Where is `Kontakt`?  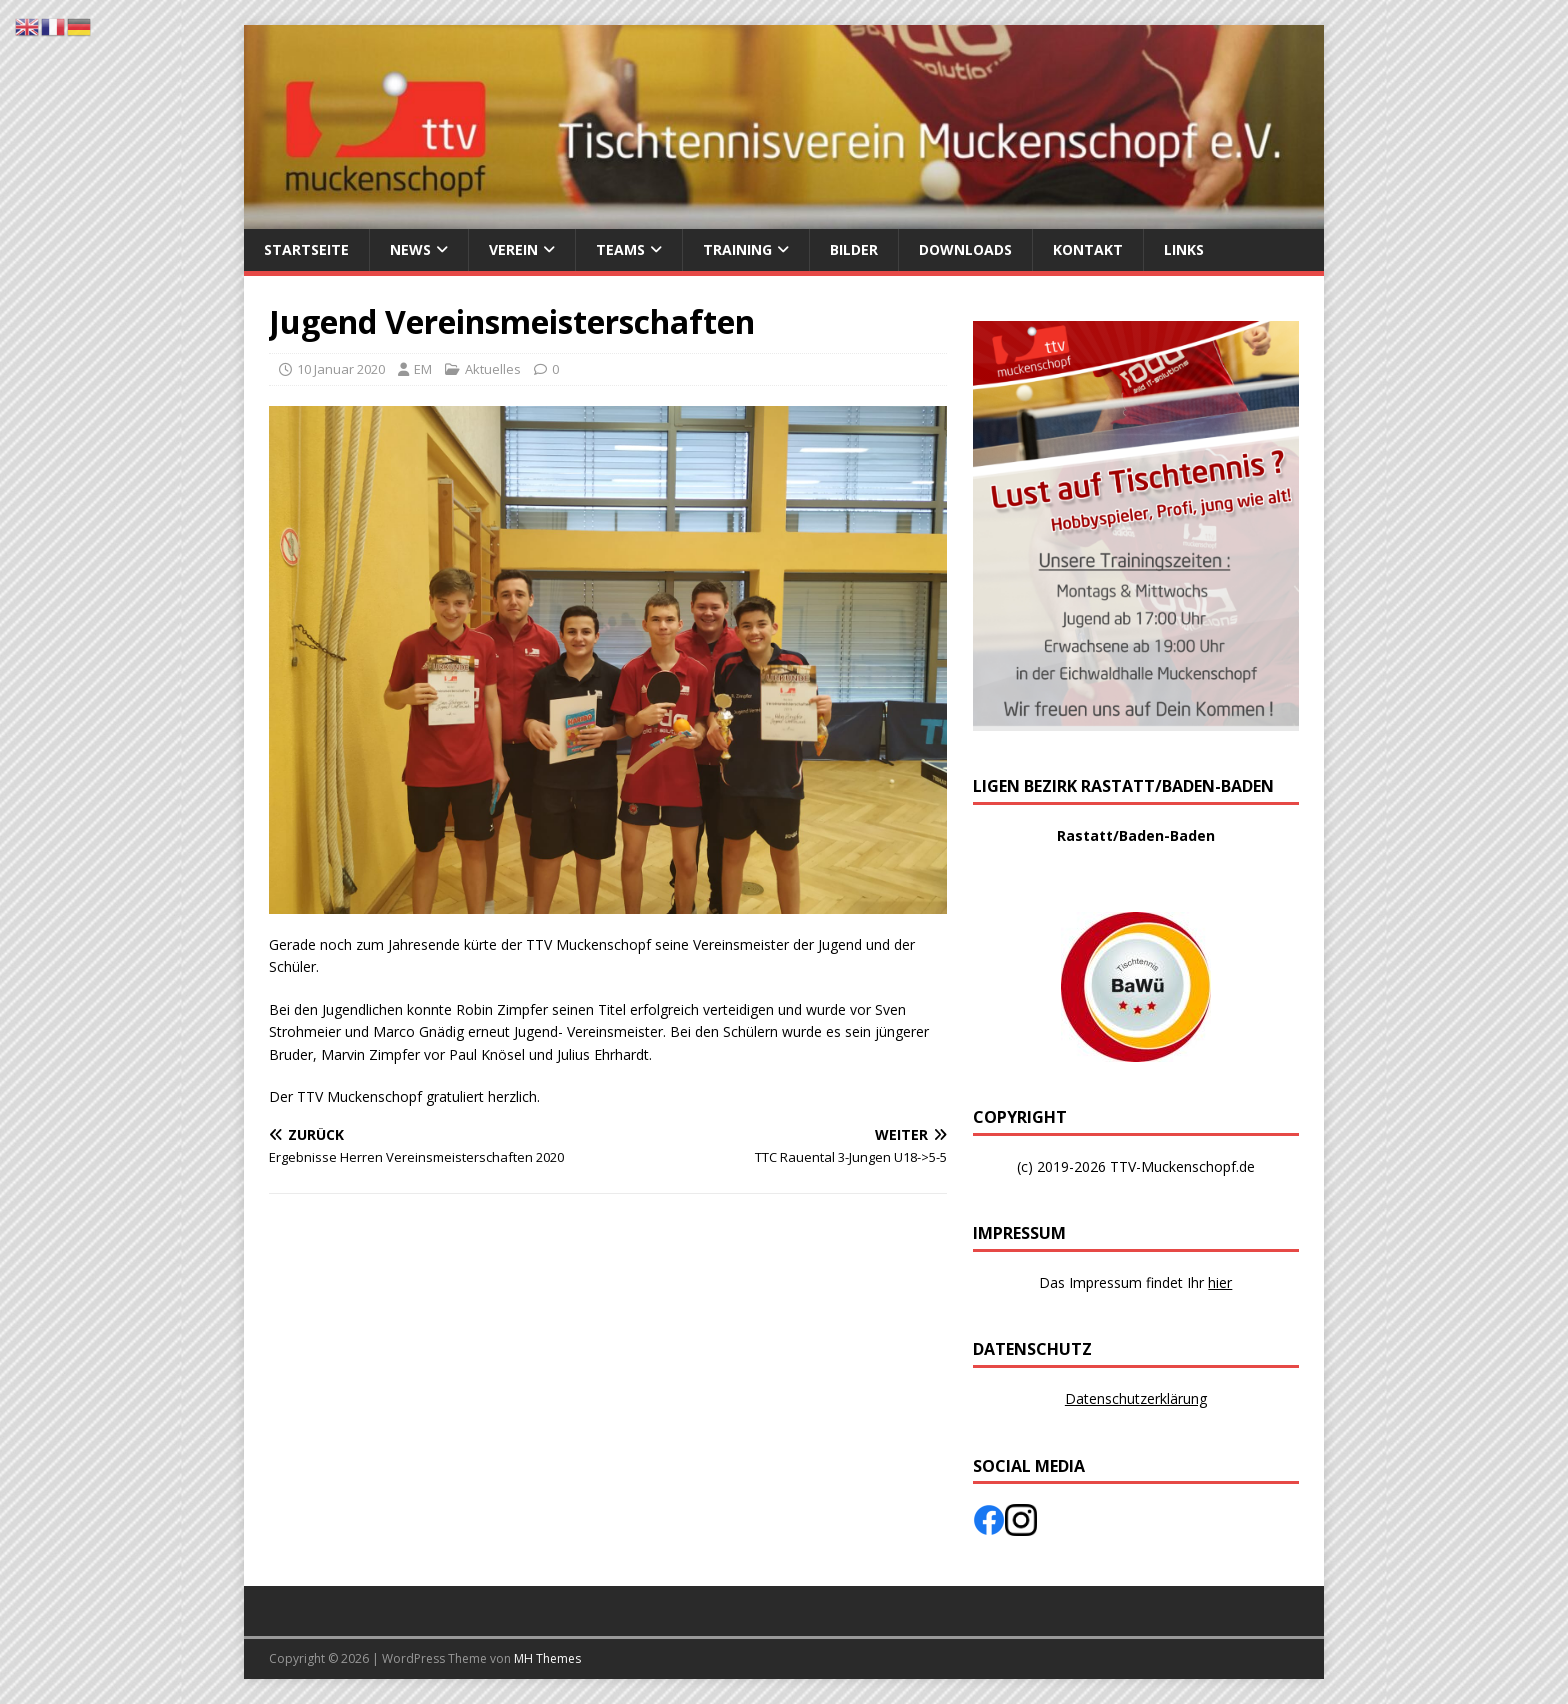 Kontakt is located at coordinates (1088, 249).